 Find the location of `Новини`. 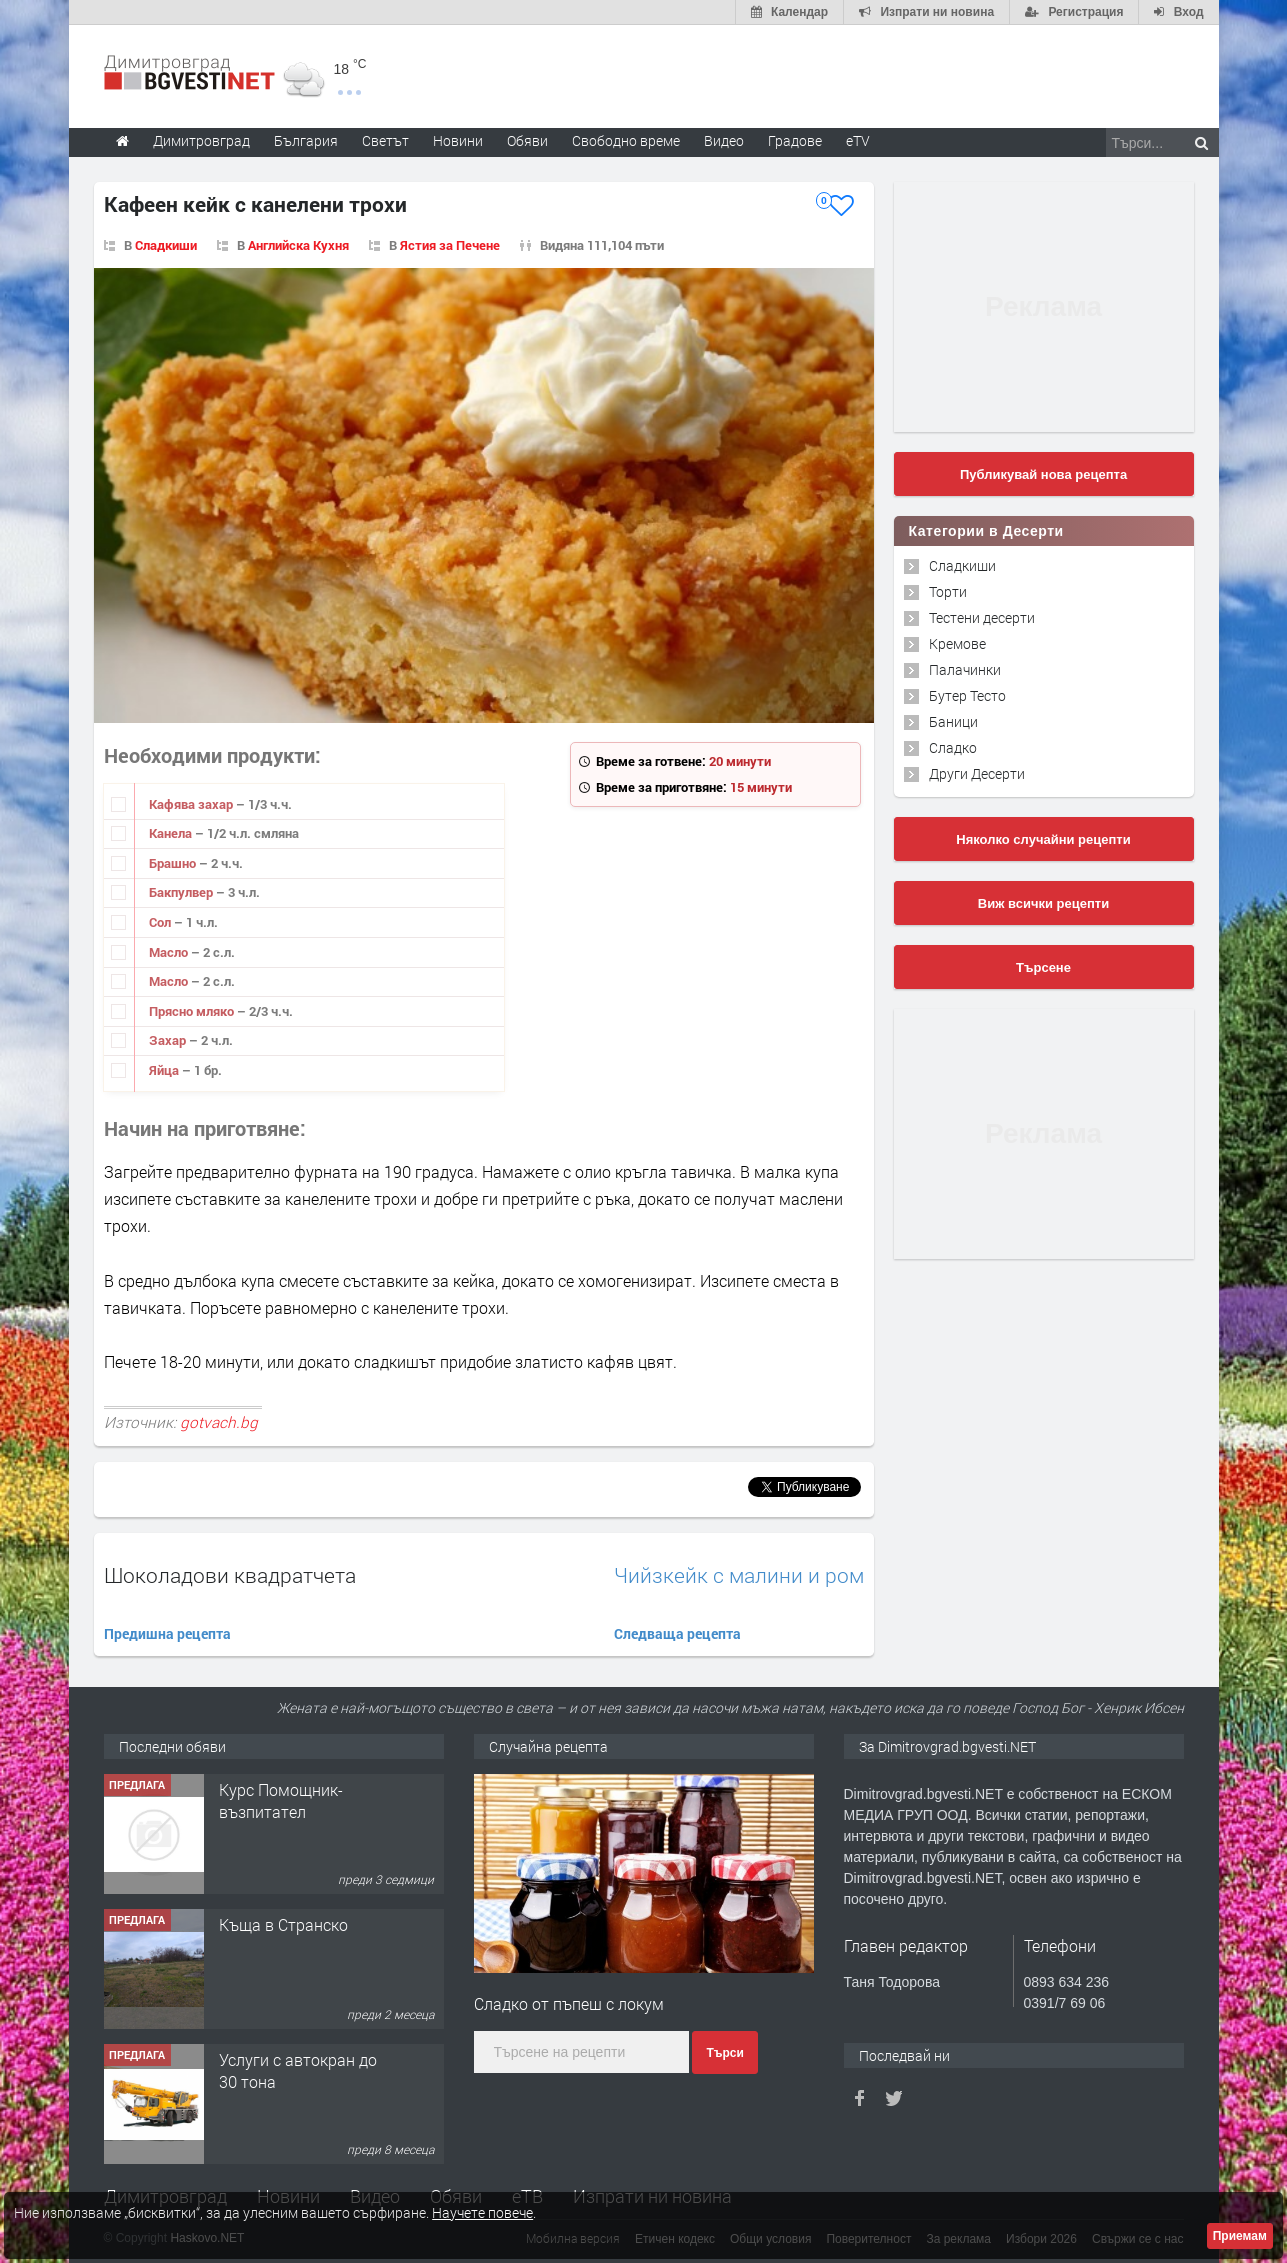

Новини is located at coordinates (458, 140).